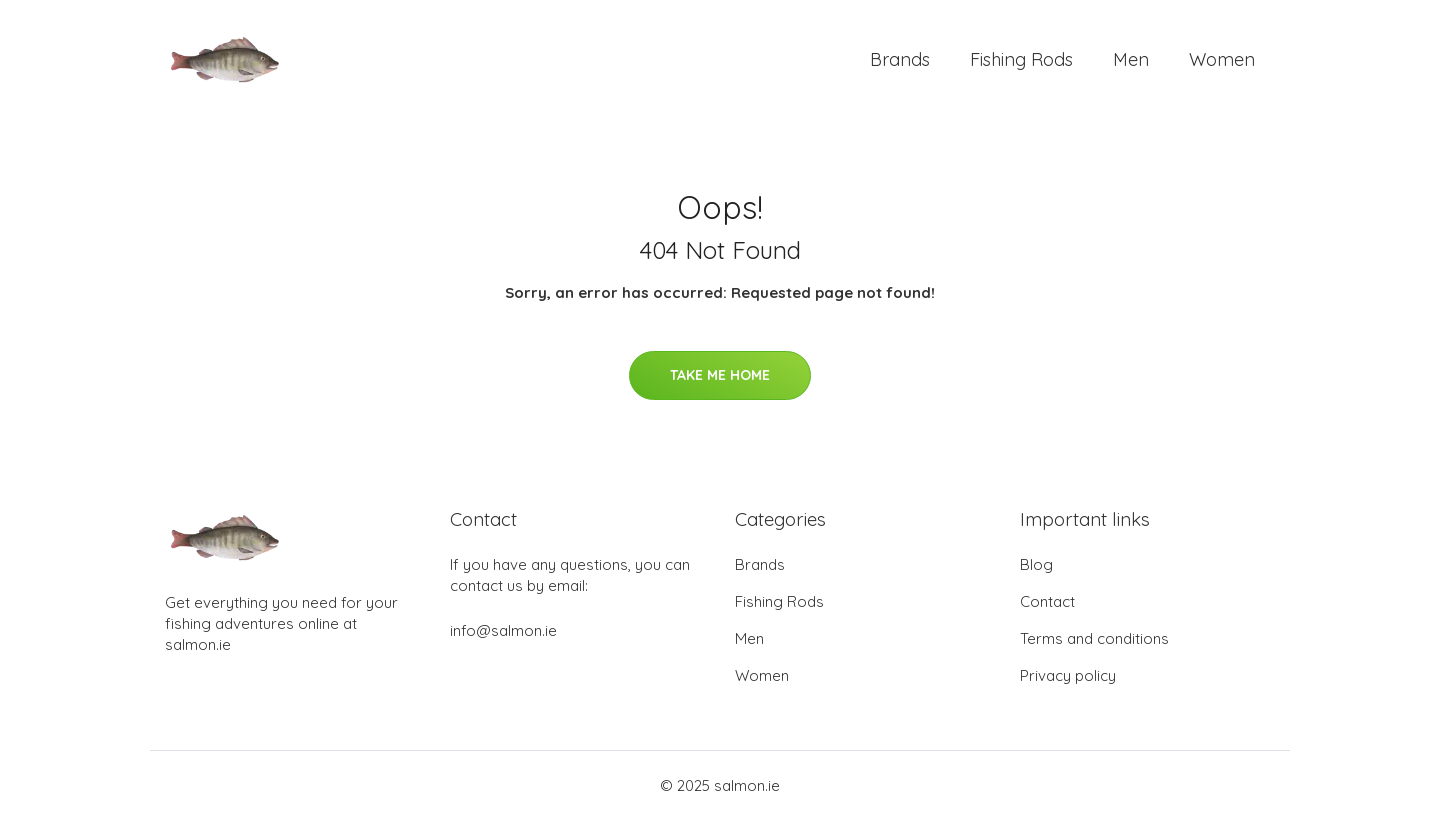 The width and height of the screenshot is (1440, 820). I want to click on Privacy policy, so click(1068, 675).